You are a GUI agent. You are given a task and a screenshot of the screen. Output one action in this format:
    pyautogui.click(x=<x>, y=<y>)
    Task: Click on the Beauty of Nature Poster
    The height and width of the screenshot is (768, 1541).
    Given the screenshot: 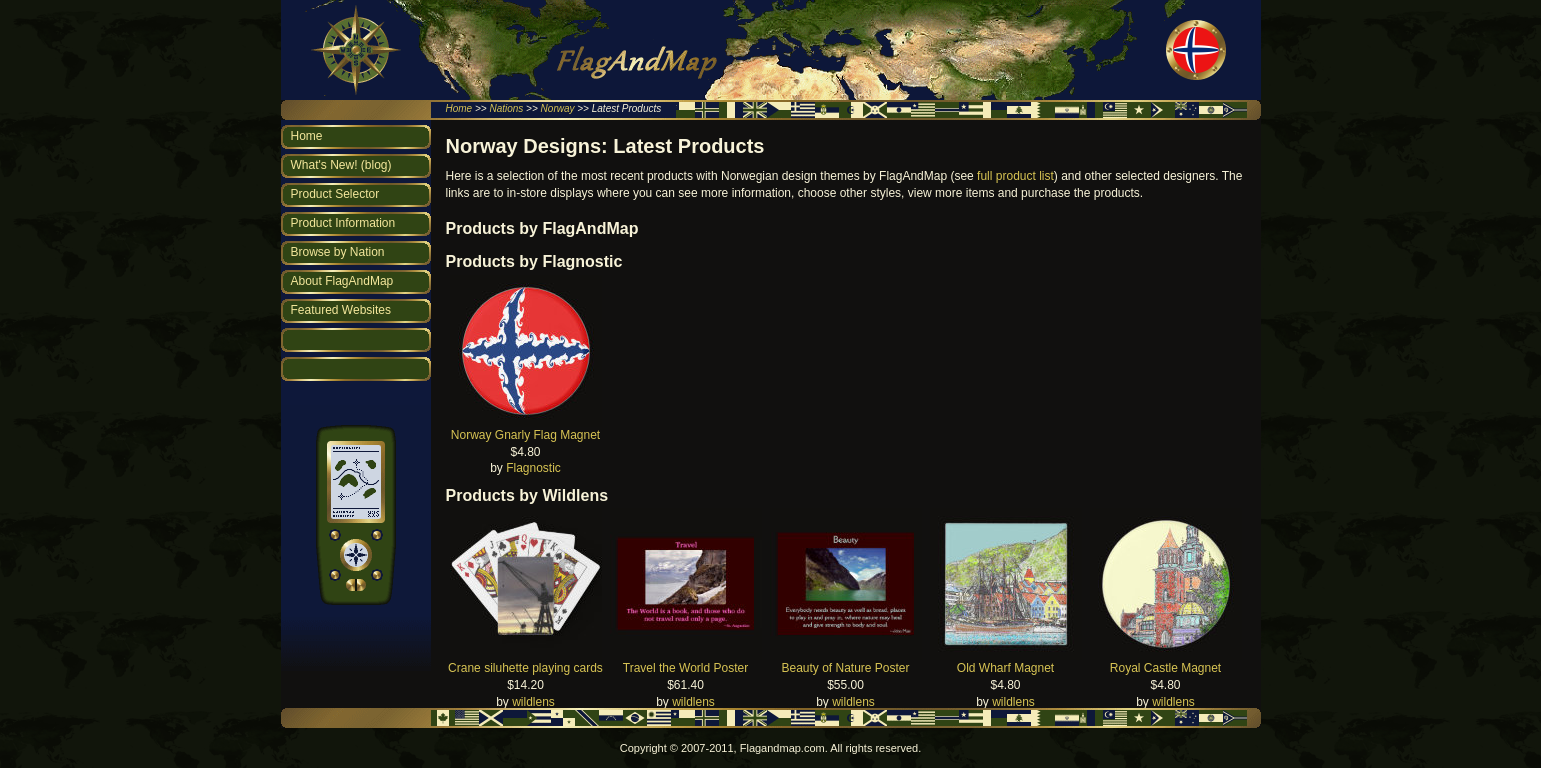 What is the action you would take?
    pyautogui.click(x=845, y=668)
    